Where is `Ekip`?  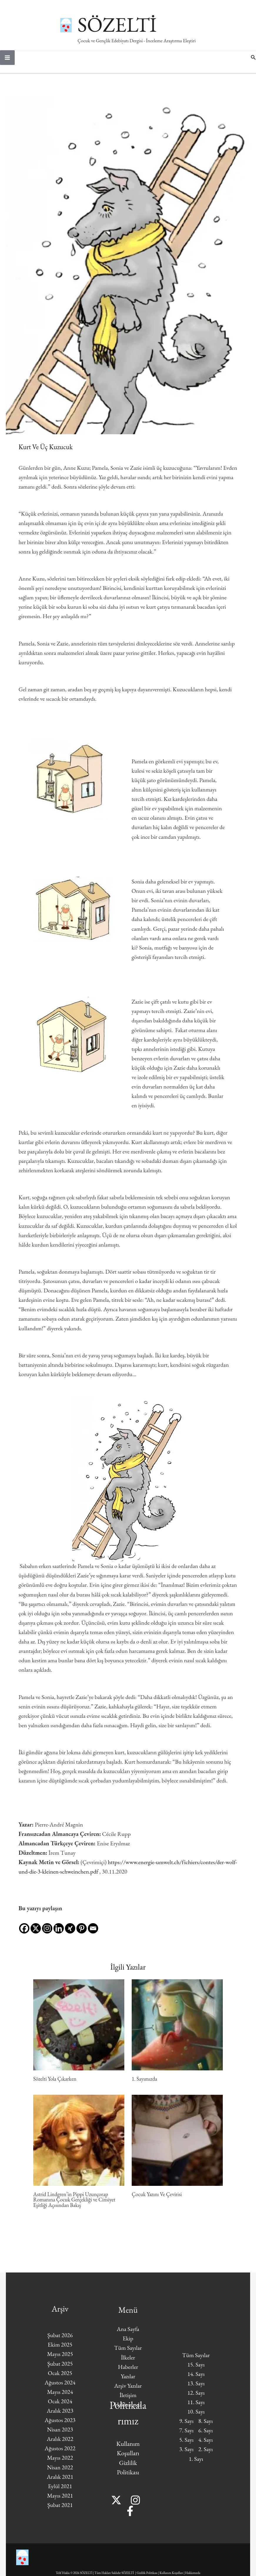
Ekip is located at coordinates (128, 2344).